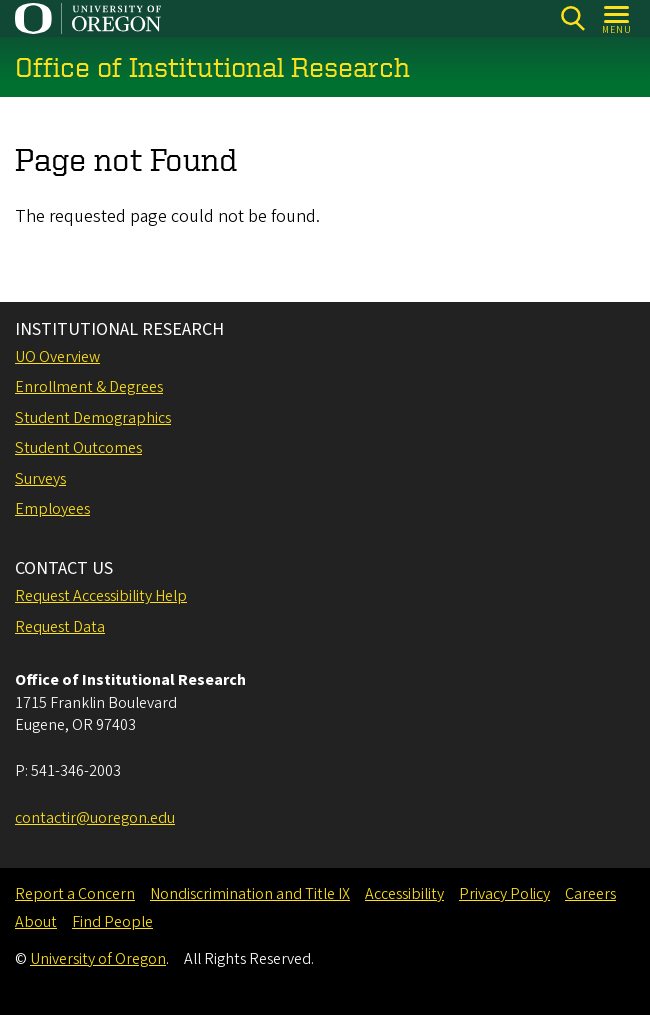 This screenshot has width=650, height=1015. I want to click on University of Oregon, so click(98, 959).